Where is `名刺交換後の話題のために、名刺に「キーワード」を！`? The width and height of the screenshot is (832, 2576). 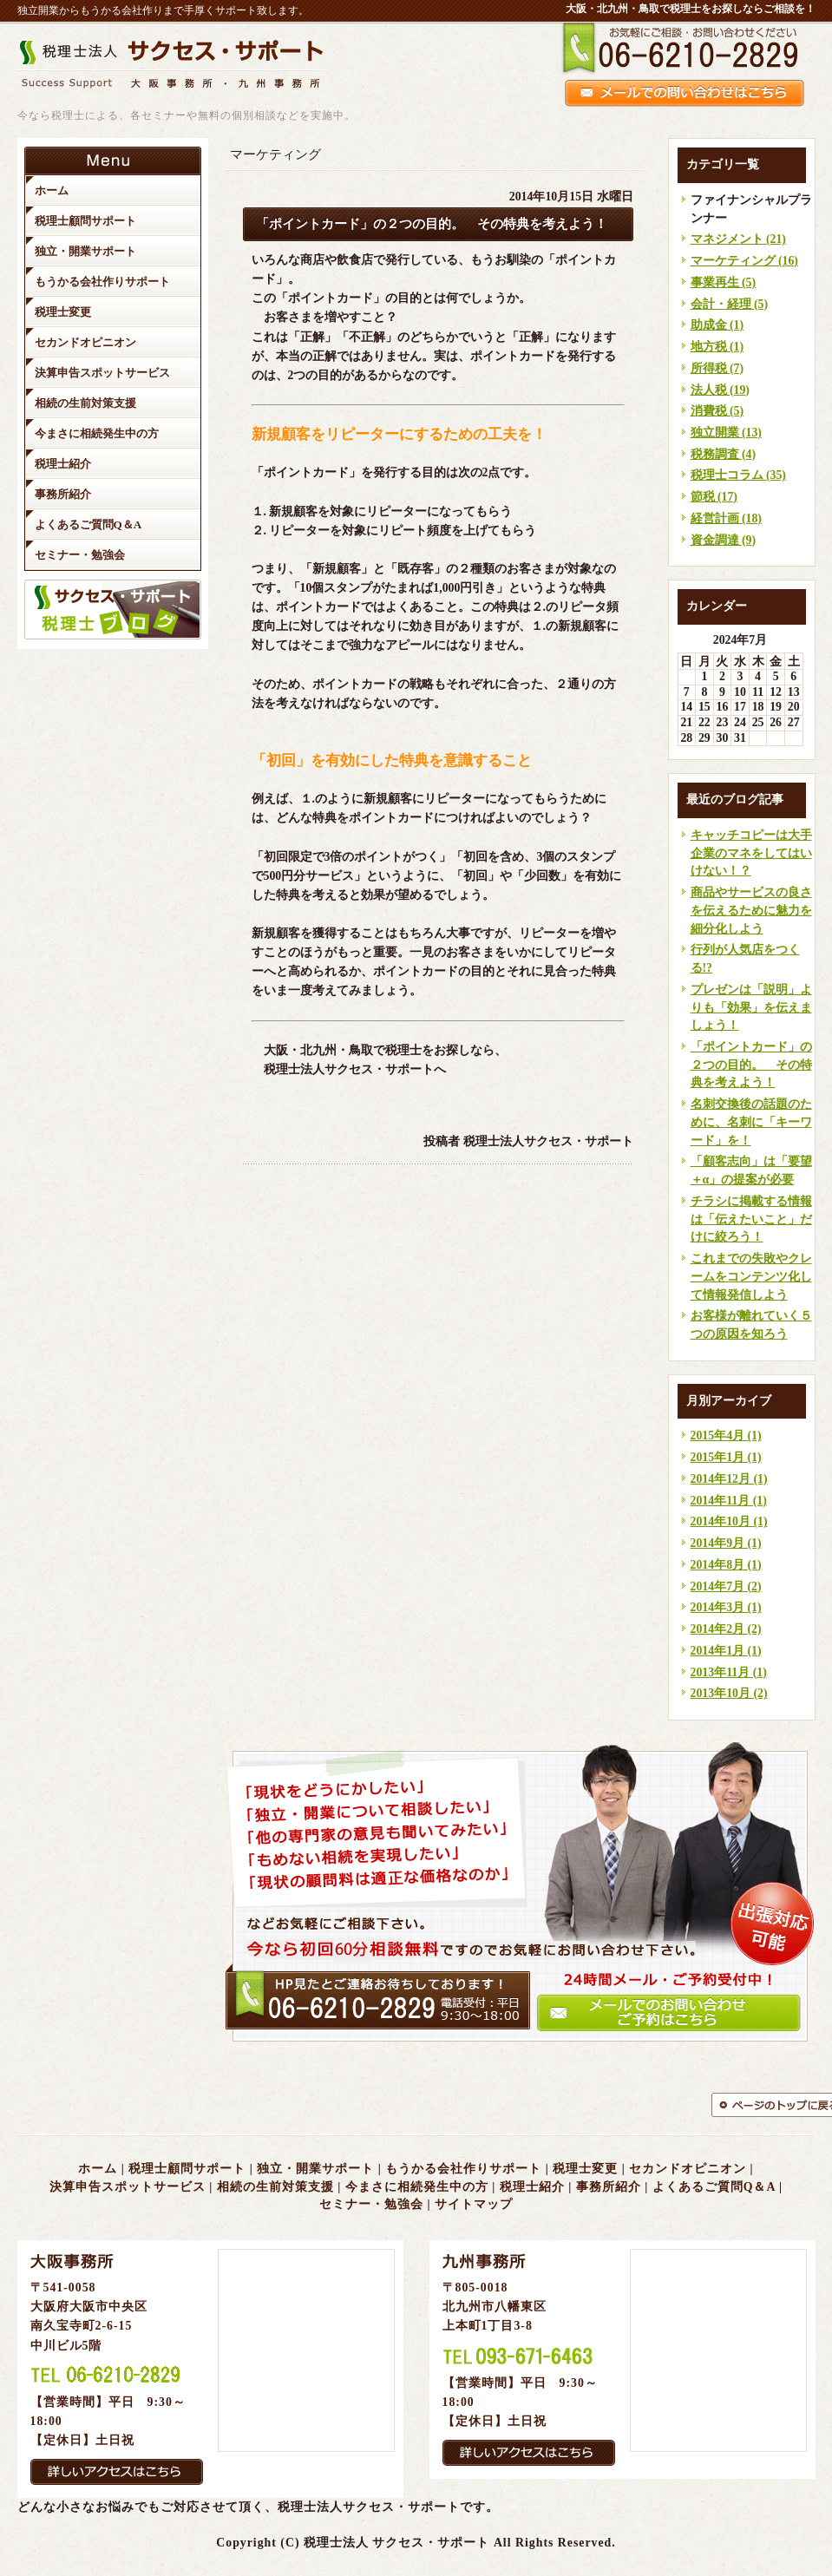 名刺交換後の話題のために、名刺に「キーワード」を！ is located at coordinates (751, 1122).